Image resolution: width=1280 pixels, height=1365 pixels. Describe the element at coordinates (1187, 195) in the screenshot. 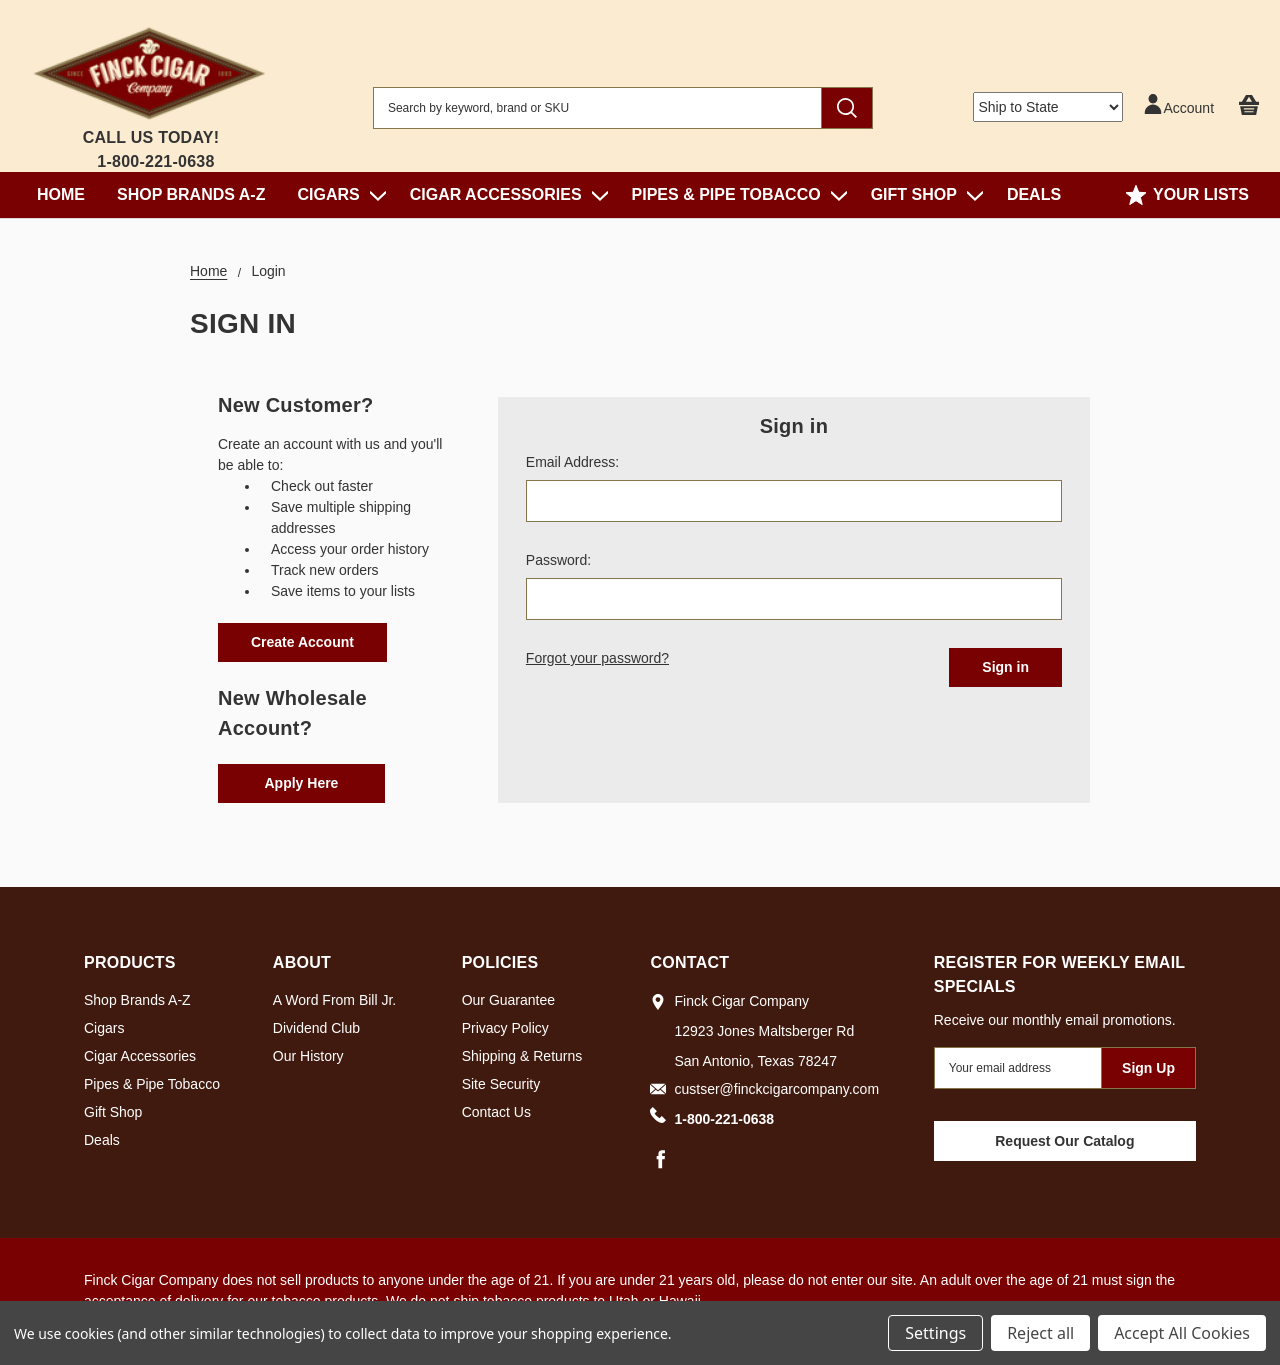

I see `Your Lists` at that location.